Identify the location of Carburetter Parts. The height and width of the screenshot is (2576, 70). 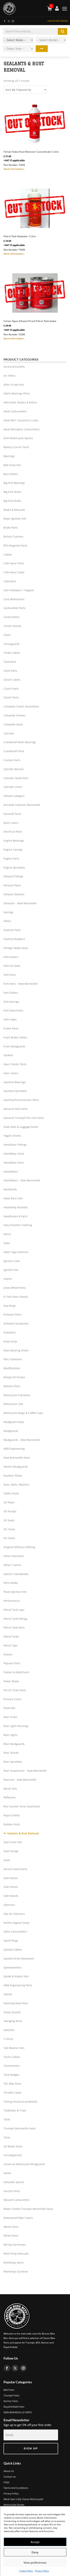
(14, 608).